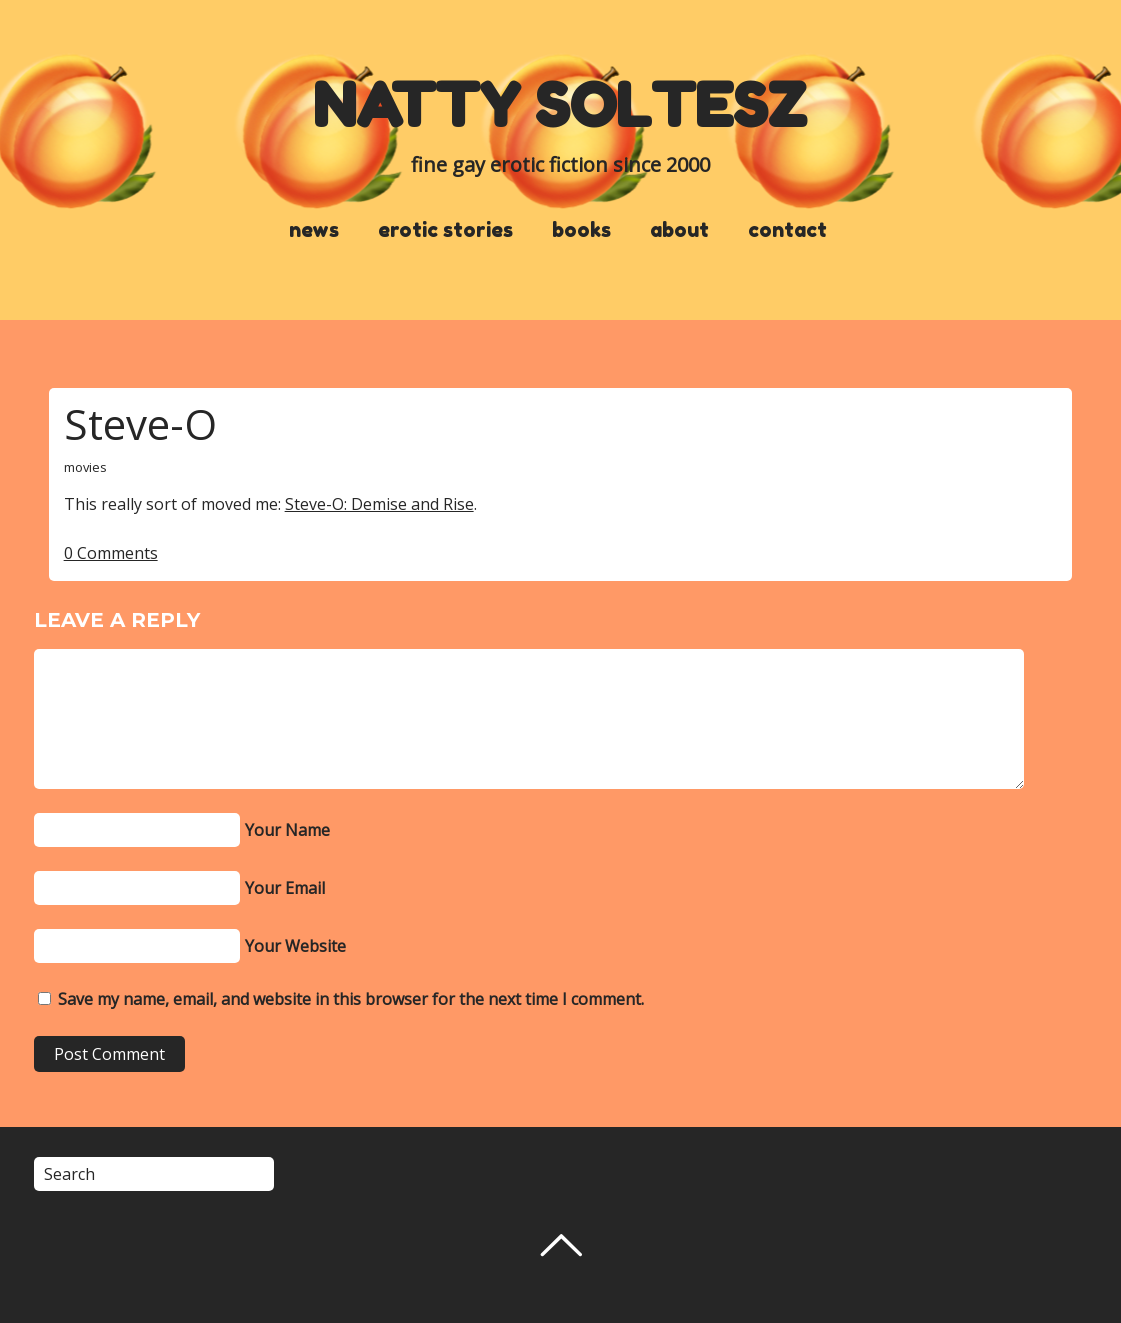 This screenshot has height=1323, width=1121. What do you see at coordinates (787, 230) in the screenshot?
I see `contact` at bounding box center [787, 230].